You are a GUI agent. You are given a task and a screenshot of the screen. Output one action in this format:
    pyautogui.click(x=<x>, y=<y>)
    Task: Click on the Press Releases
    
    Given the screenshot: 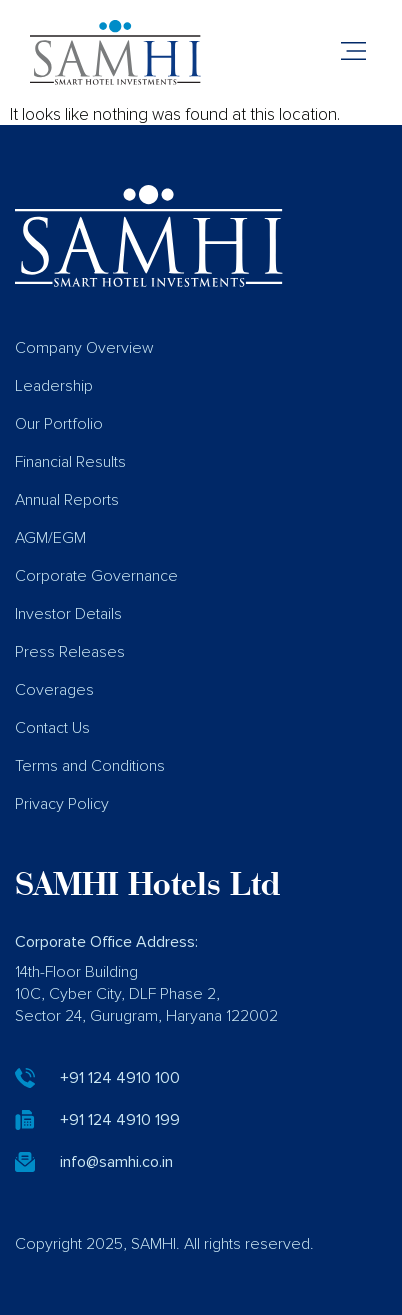 What is the action you would take?
    pyautogui.click(x=70, y=652)
    